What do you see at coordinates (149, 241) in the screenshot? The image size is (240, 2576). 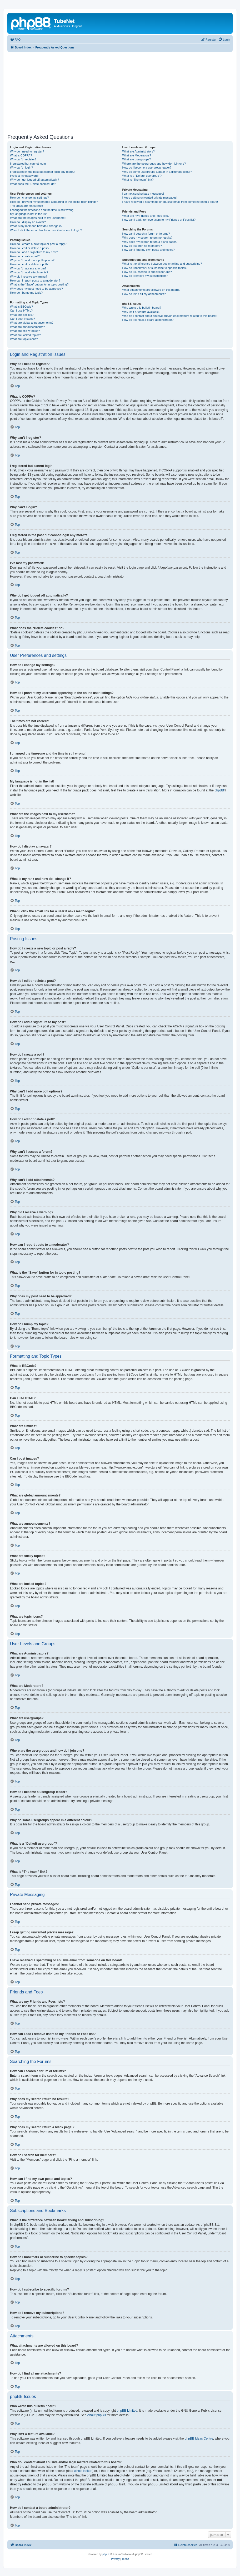 I see `Why does my search return a blank page!?` at bounding box center [149, 241].